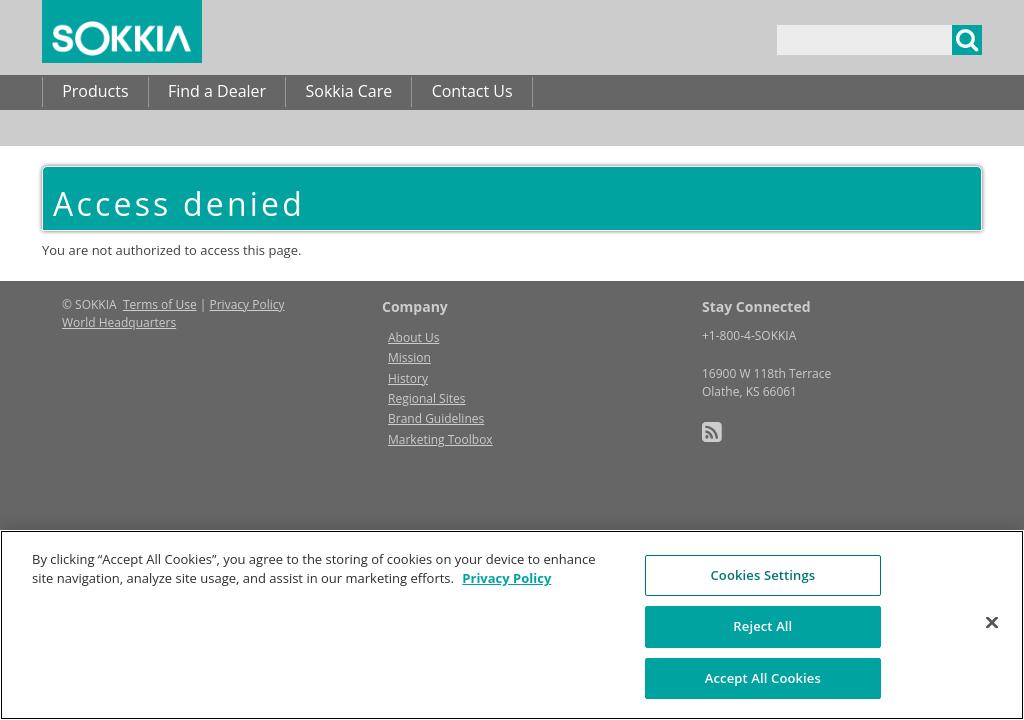 This screenshot has width=1024, height=720. What do you see at coordinates (413, 337) in the screenshot?
I see `About Us` at bounding box center [413, 337].